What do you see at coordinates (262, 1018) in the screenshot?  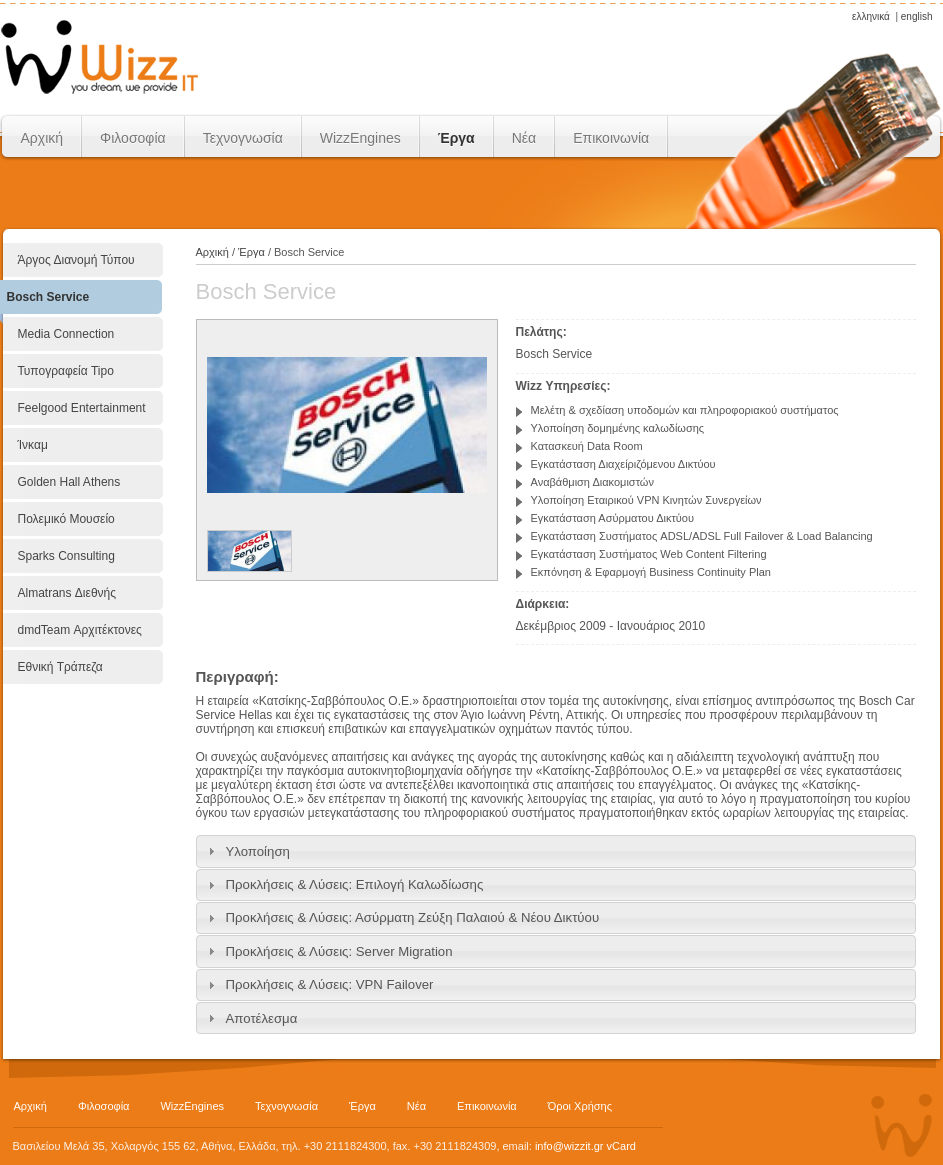 I see `Αποτέλεσμα` at bounding box center [262, 1018].